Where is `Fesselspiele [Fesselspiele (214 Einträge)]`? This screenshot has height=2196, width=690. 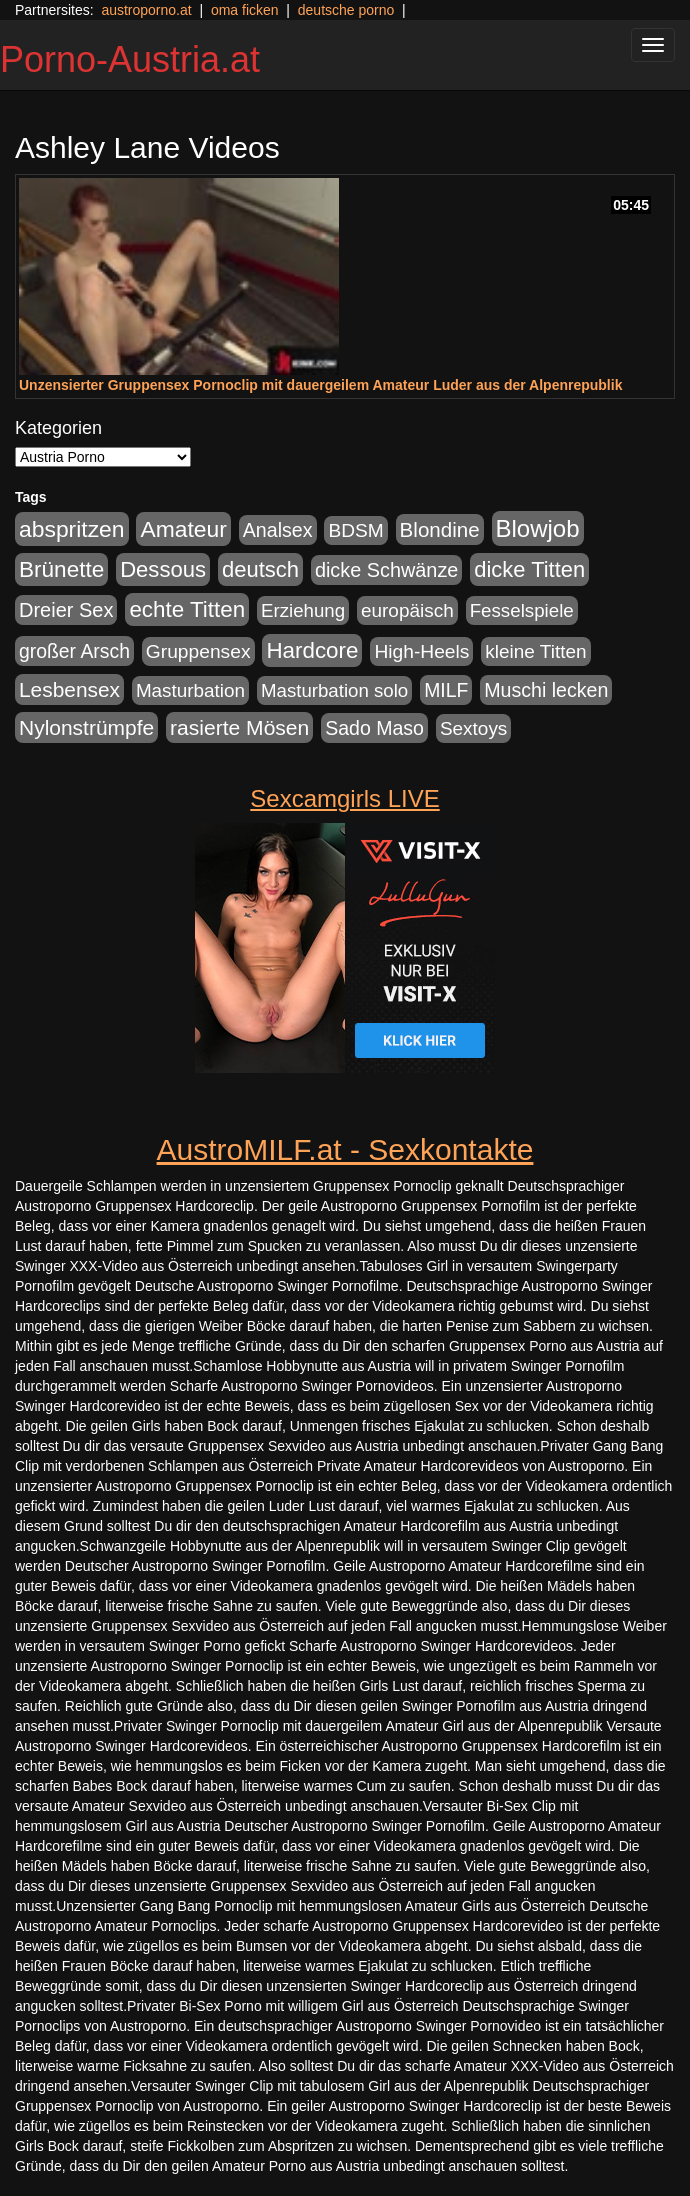
Fesselspiele [Fesselspiele (214 Einträge)] is located at coordinates (522, 610).